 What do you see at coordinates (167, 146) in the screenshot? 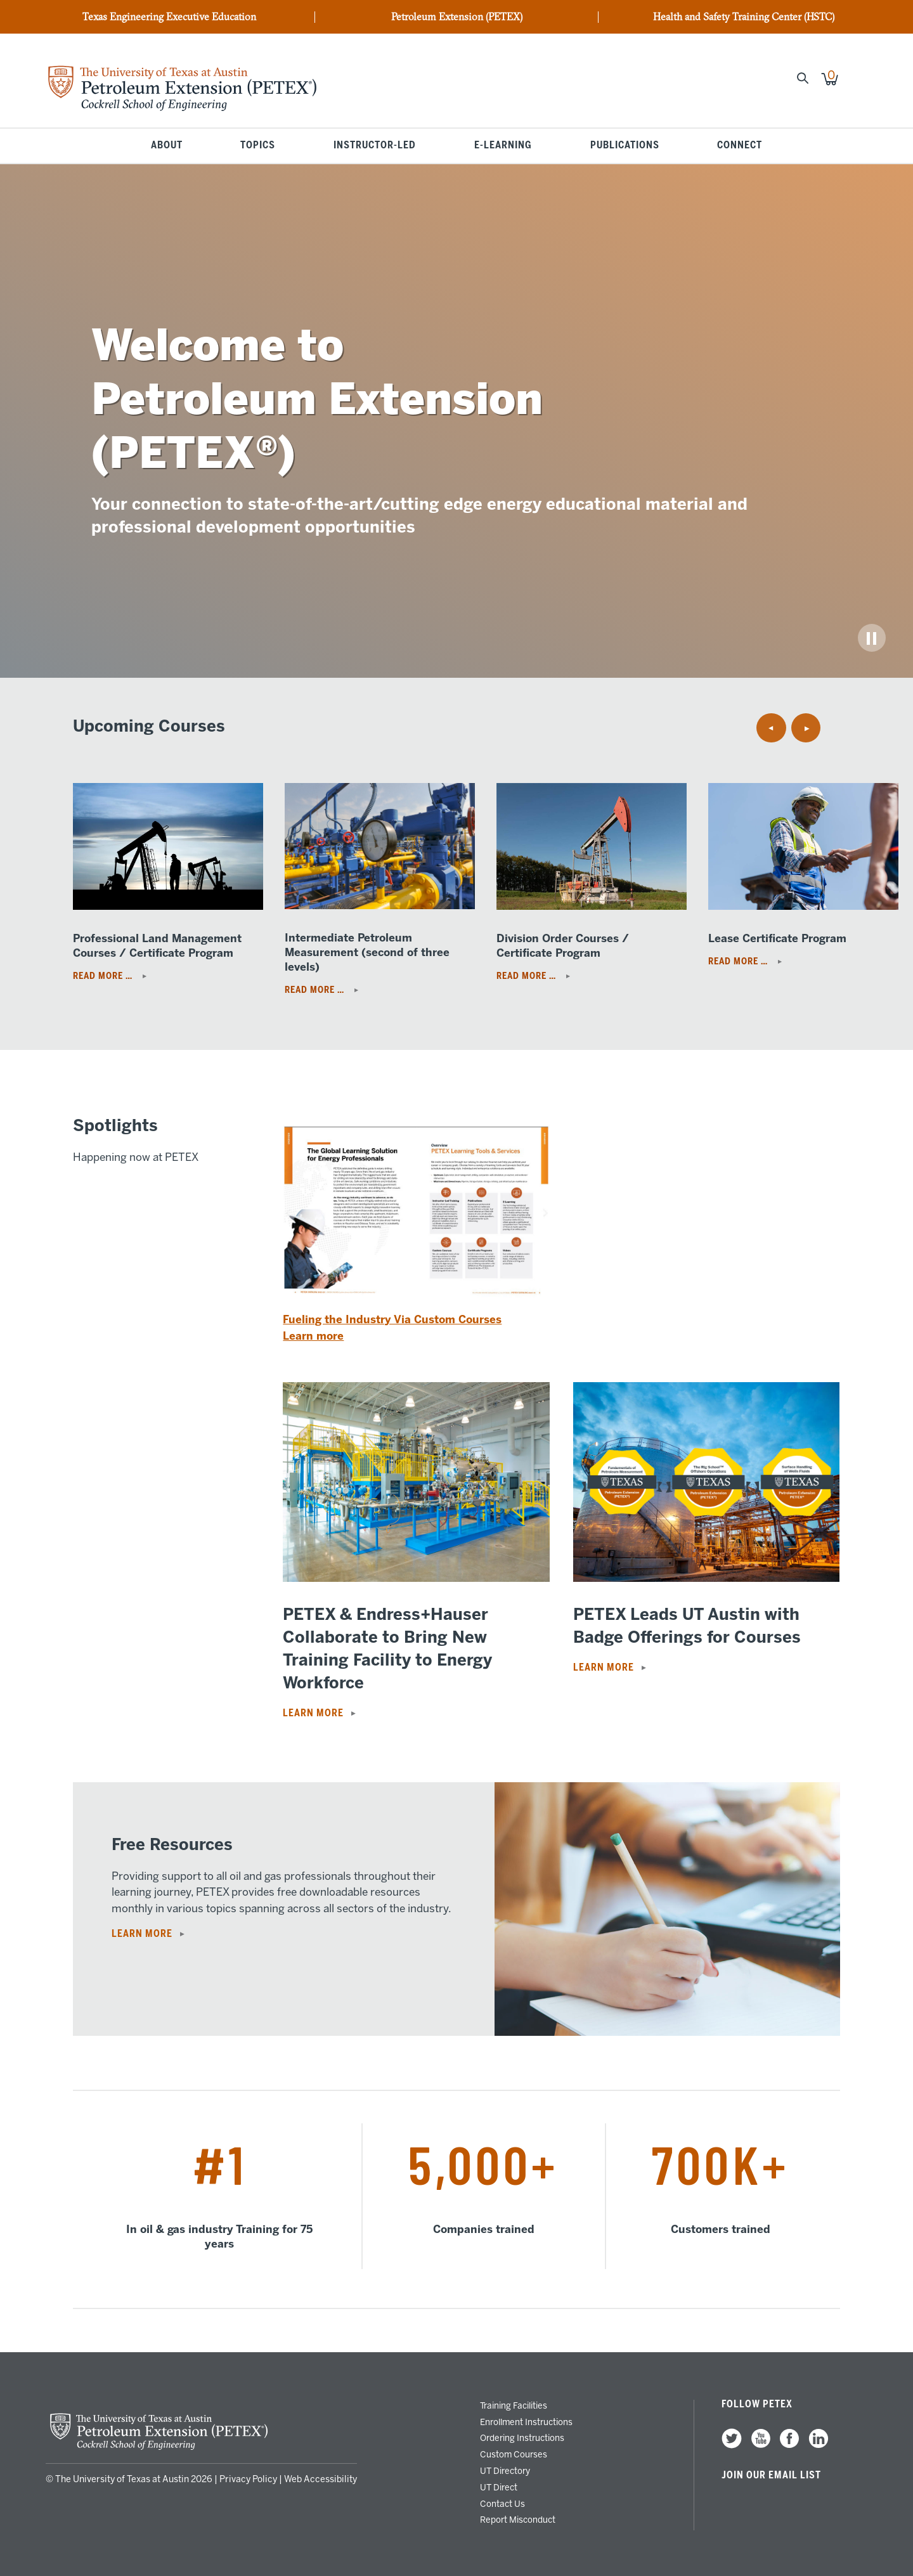
I see `About` at bounding box center [167, 146].